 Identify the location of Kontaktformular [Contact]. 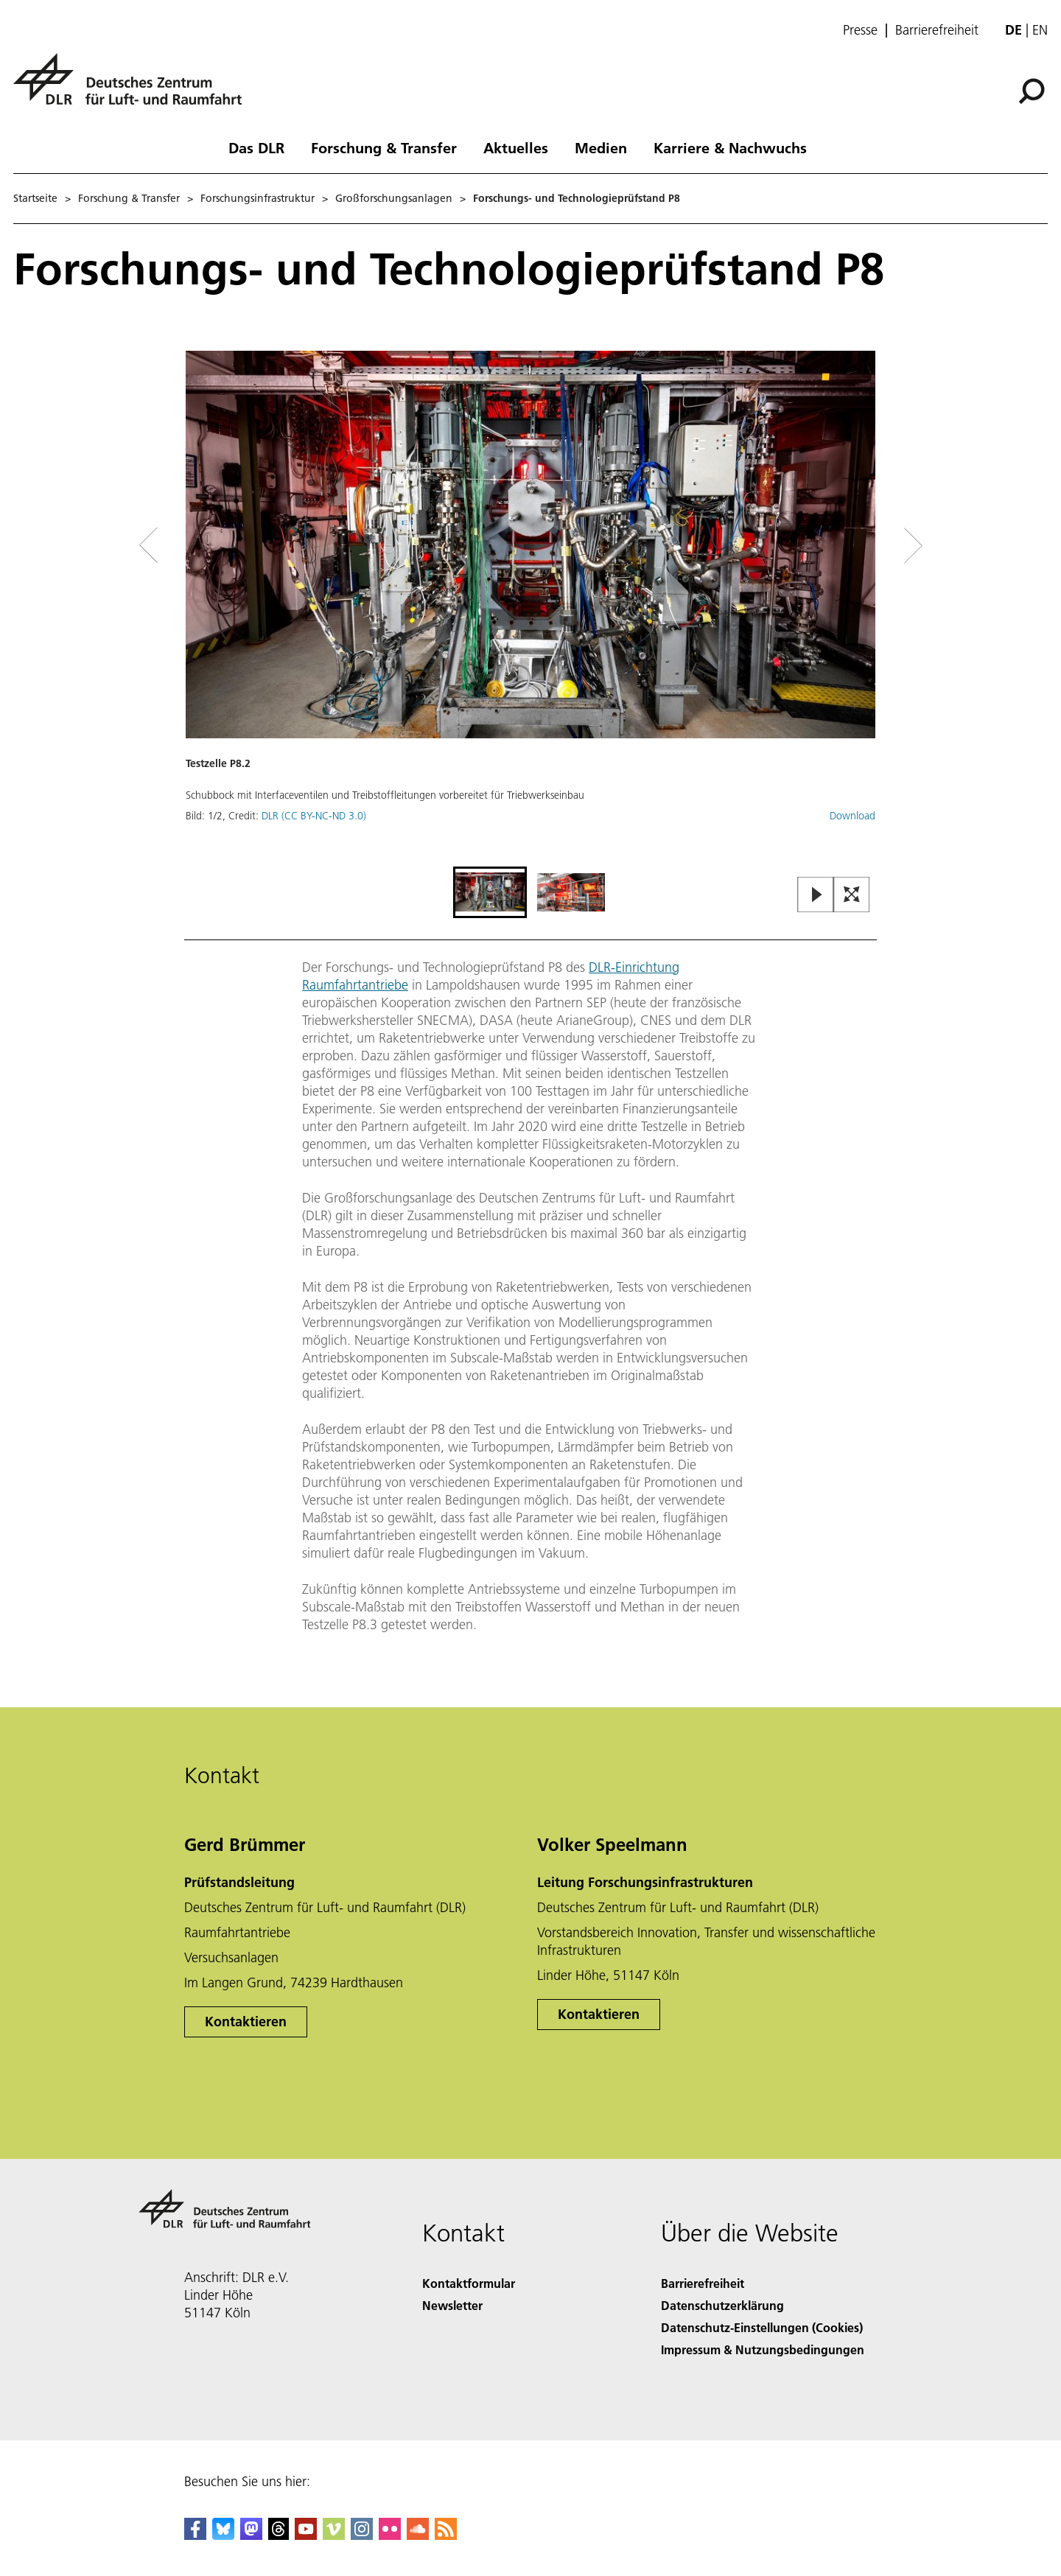
(468, 2283).